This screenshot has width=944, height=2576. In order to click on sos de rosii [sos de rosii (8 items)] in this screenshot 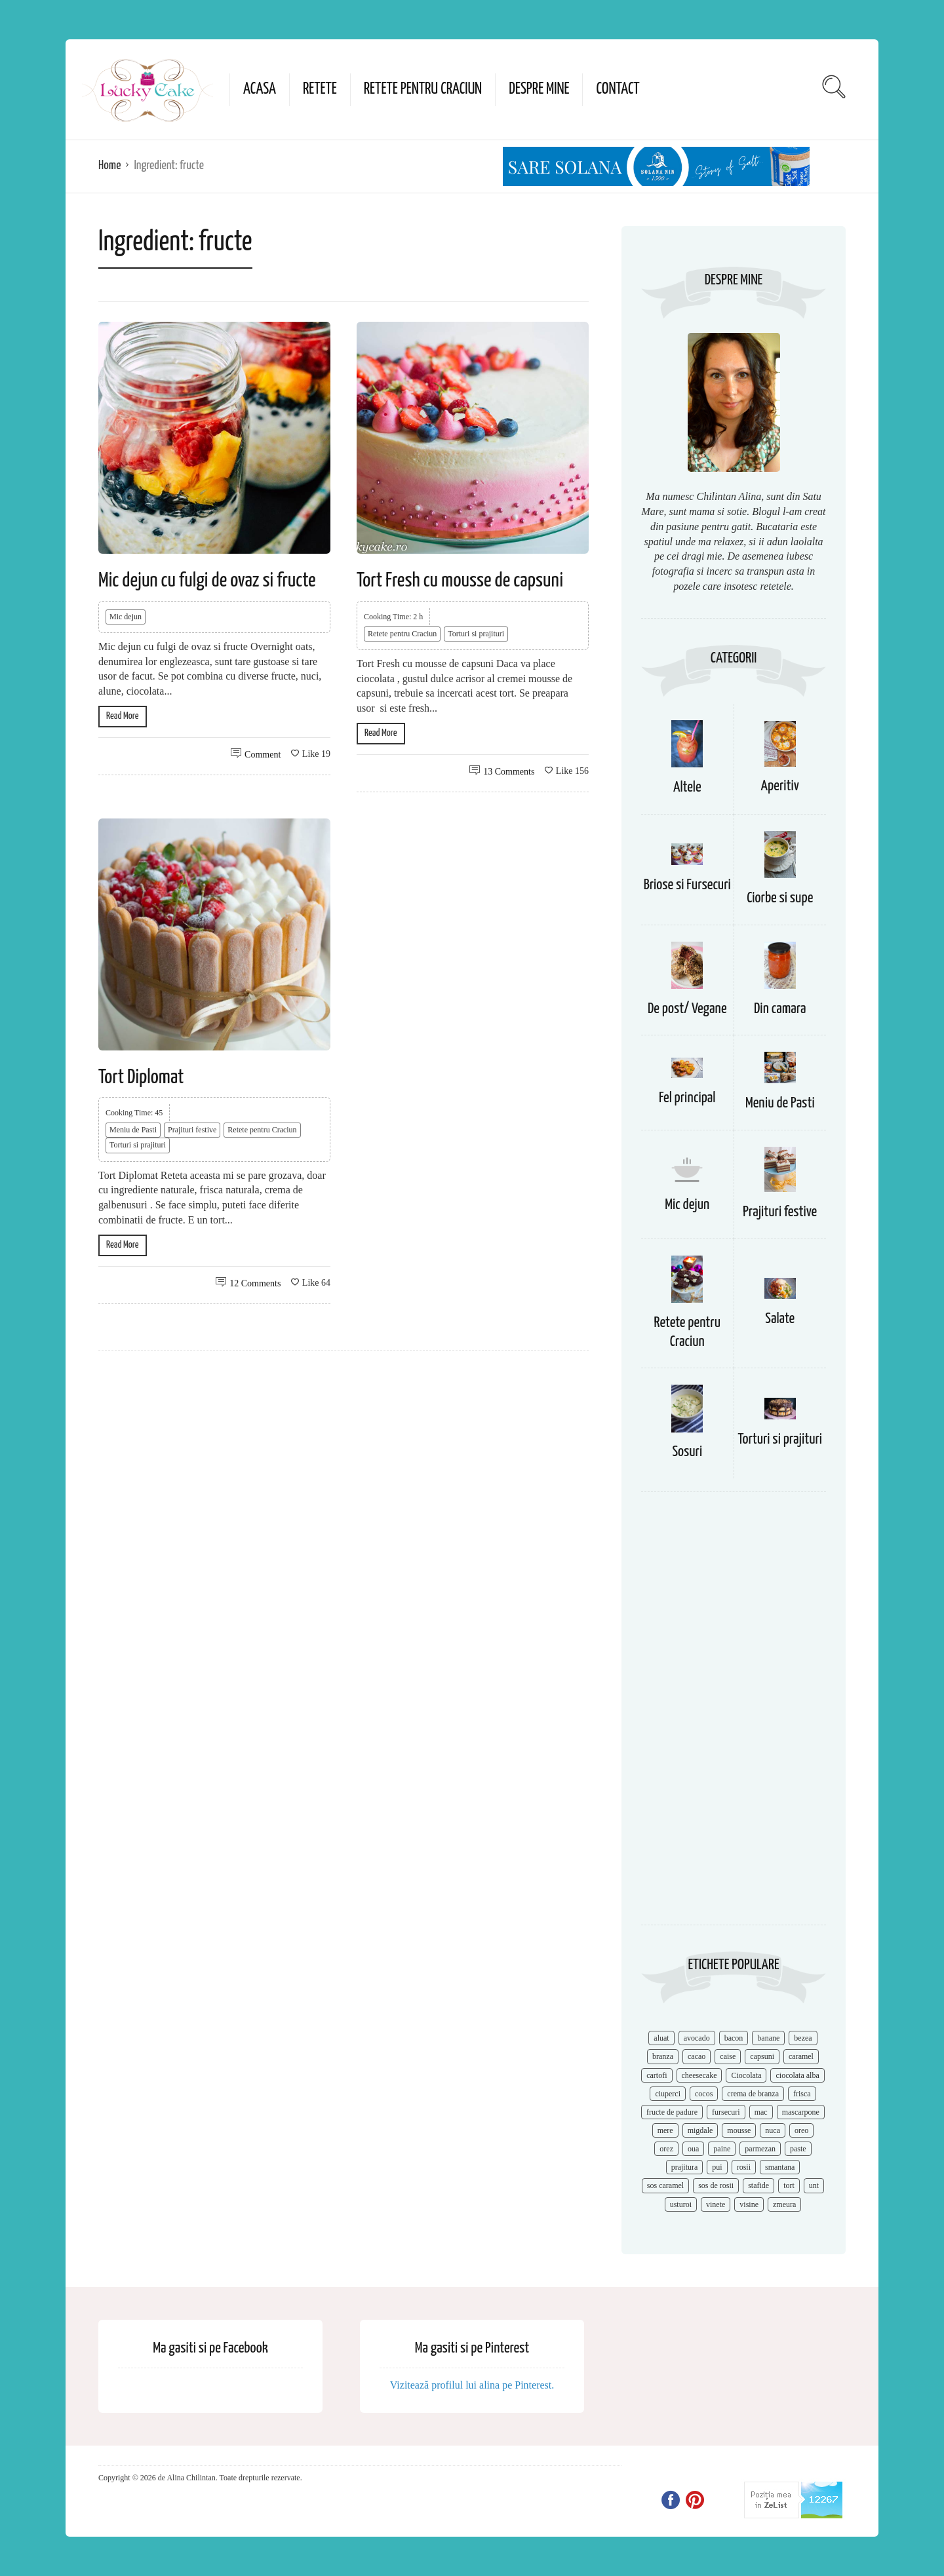, I will do `click(716, 2185)`.